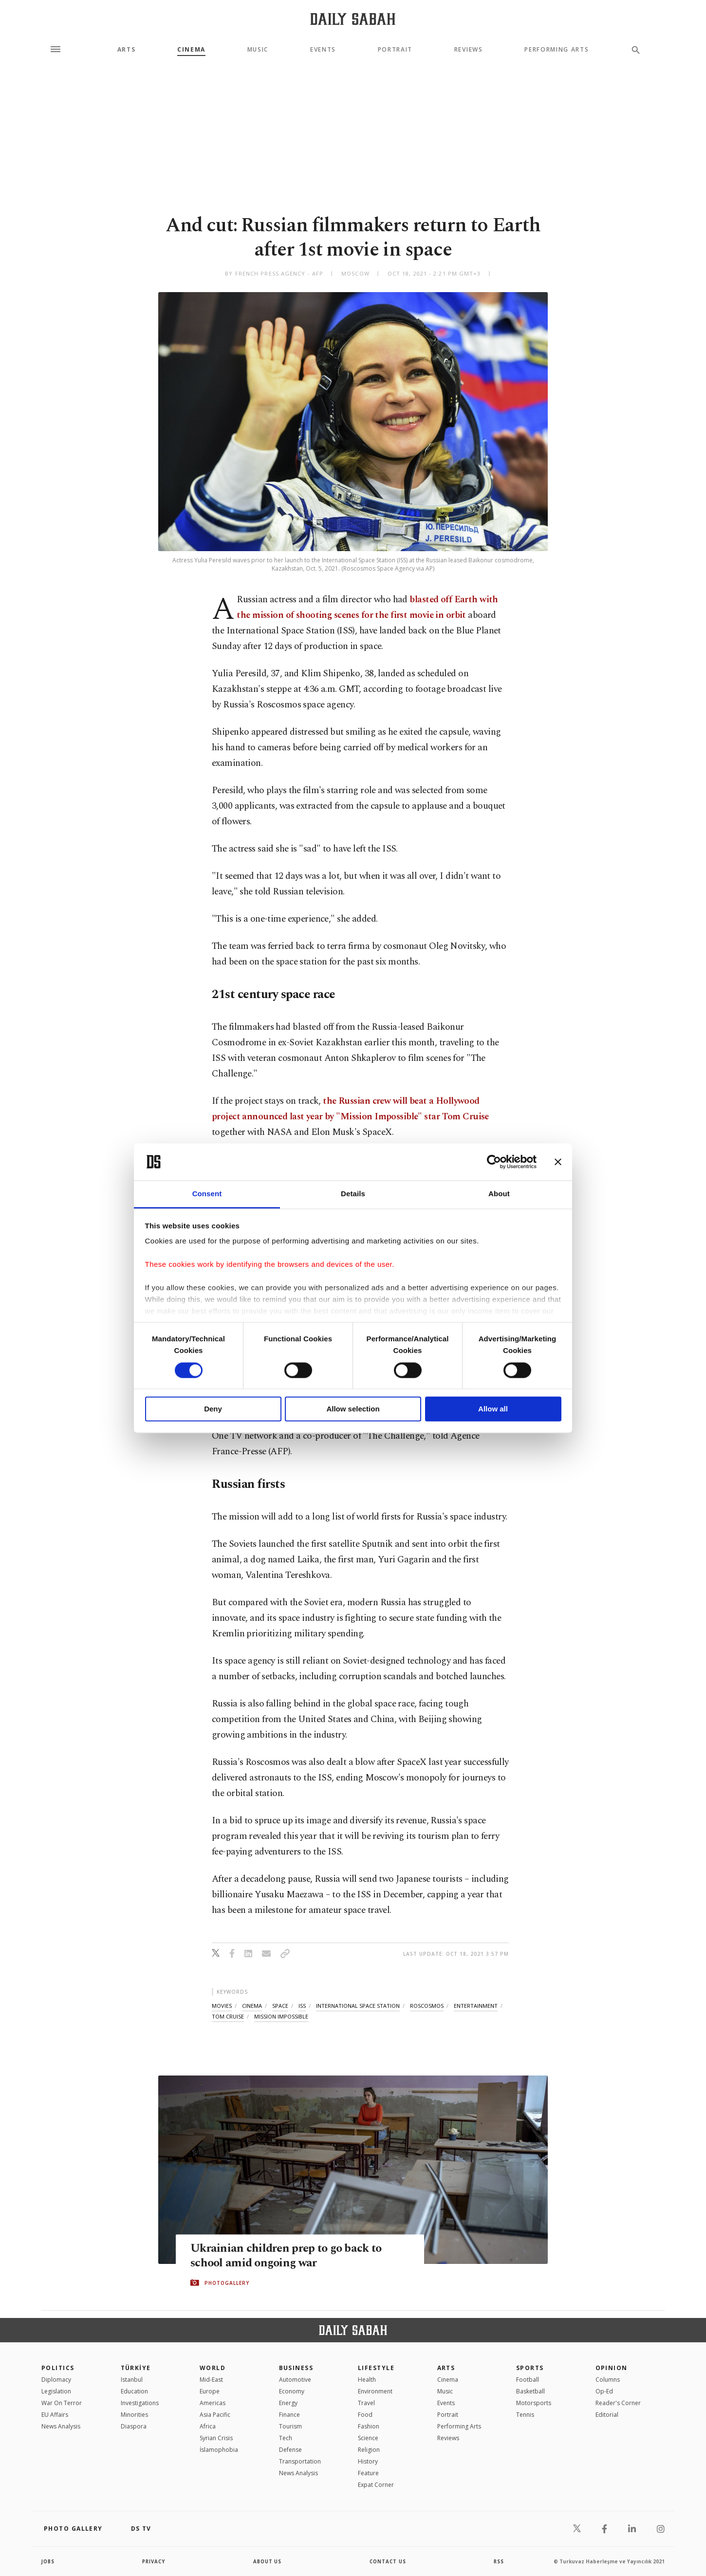 Image resolution: width=706 pixels, height=2576 pixels. Describe the element at coordinates (132, 2379) in the screenshot. I see `Istanbul` at that location.